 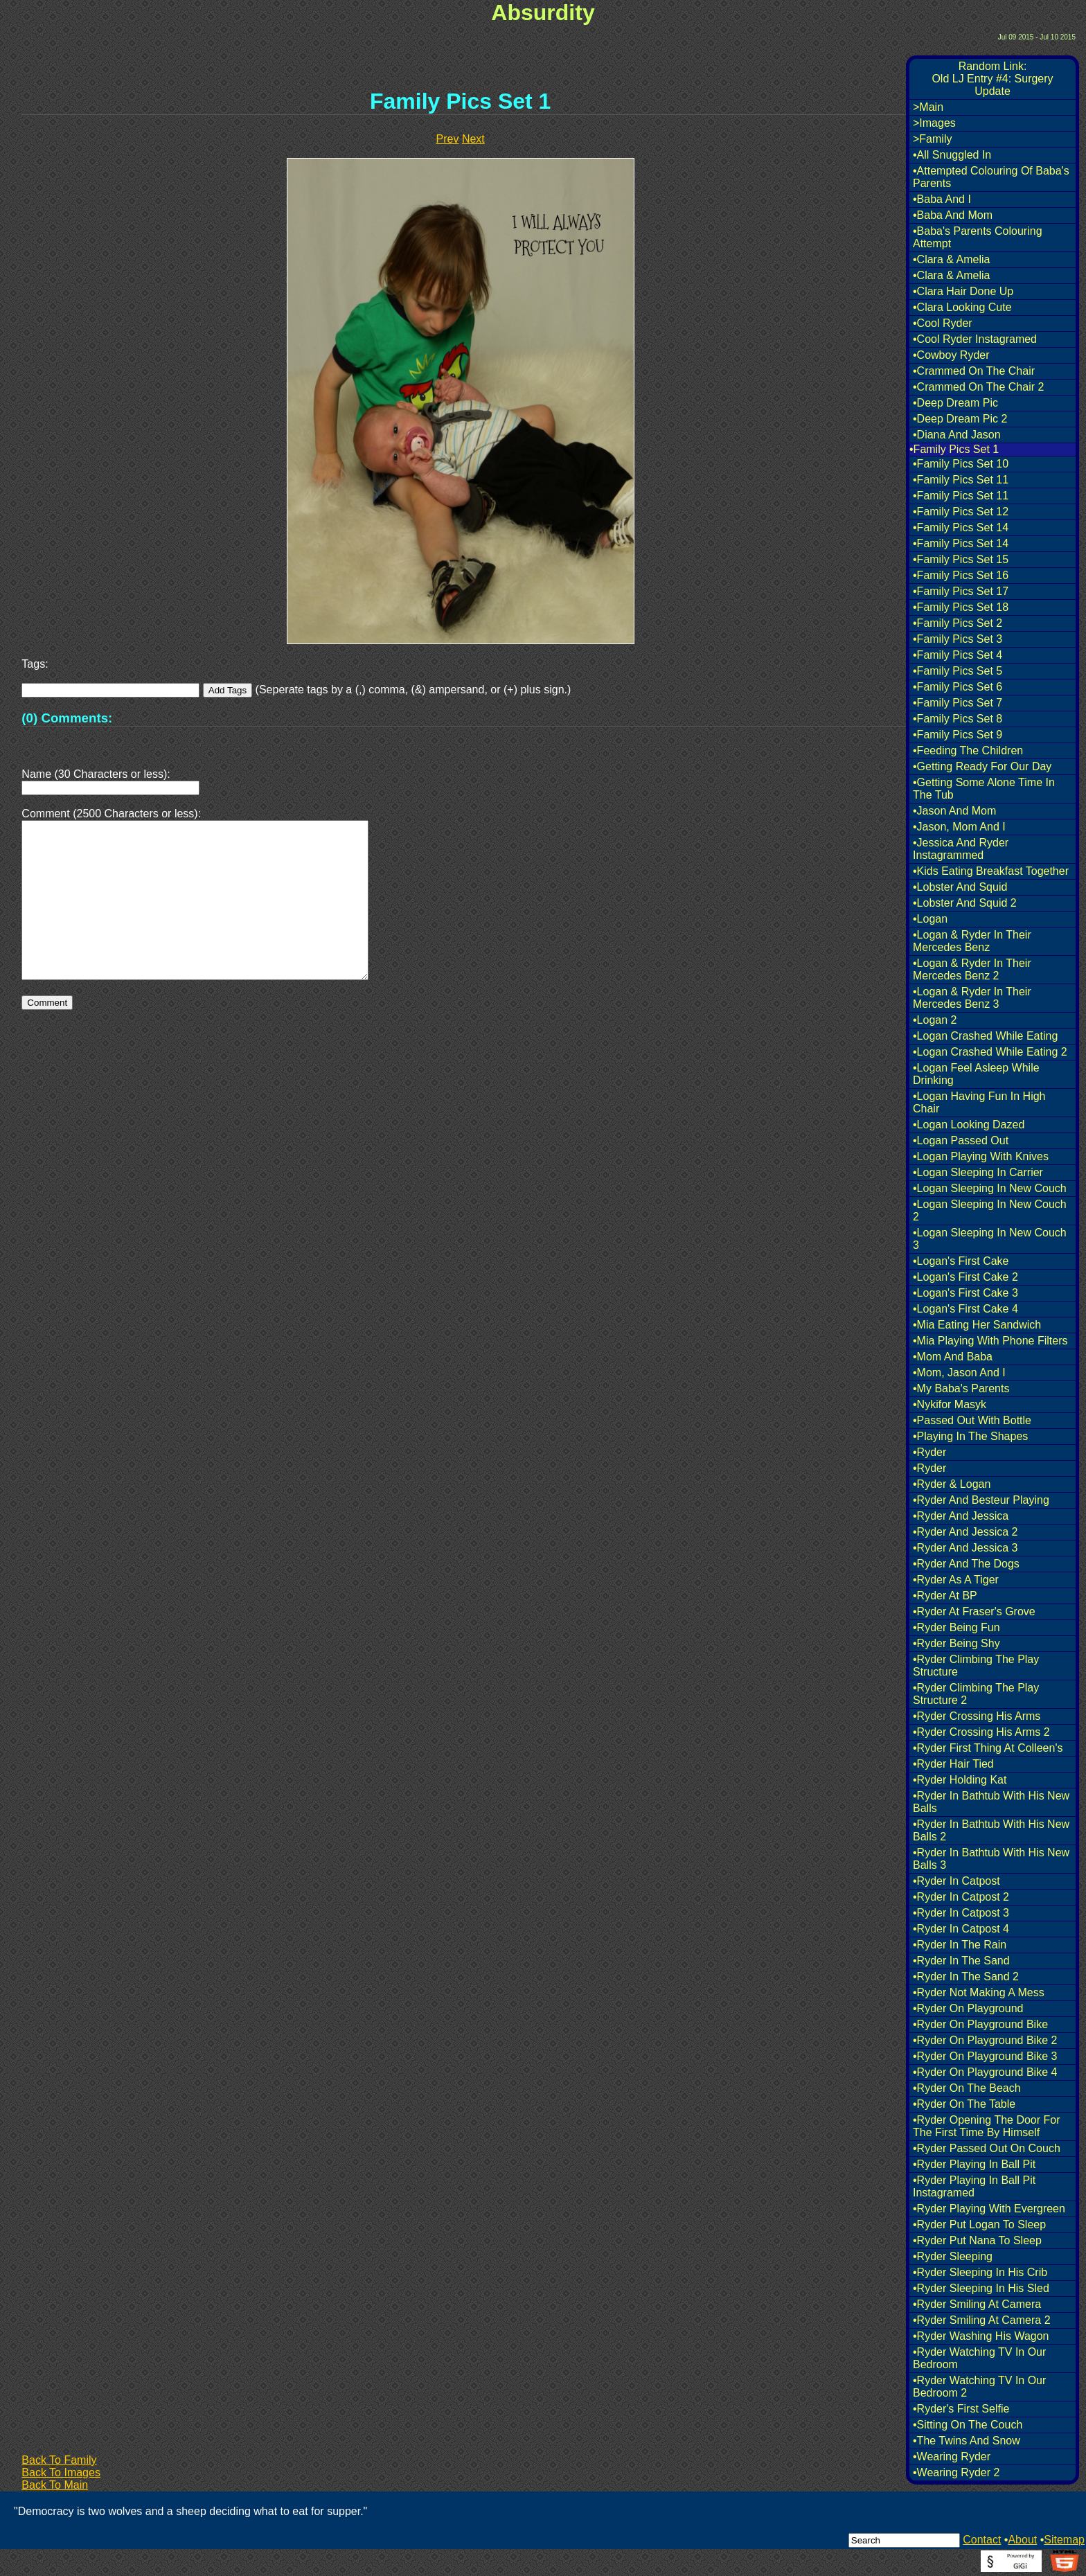 I want to click on •Ryder In Catpost 4, so click(x=961, y=1929).